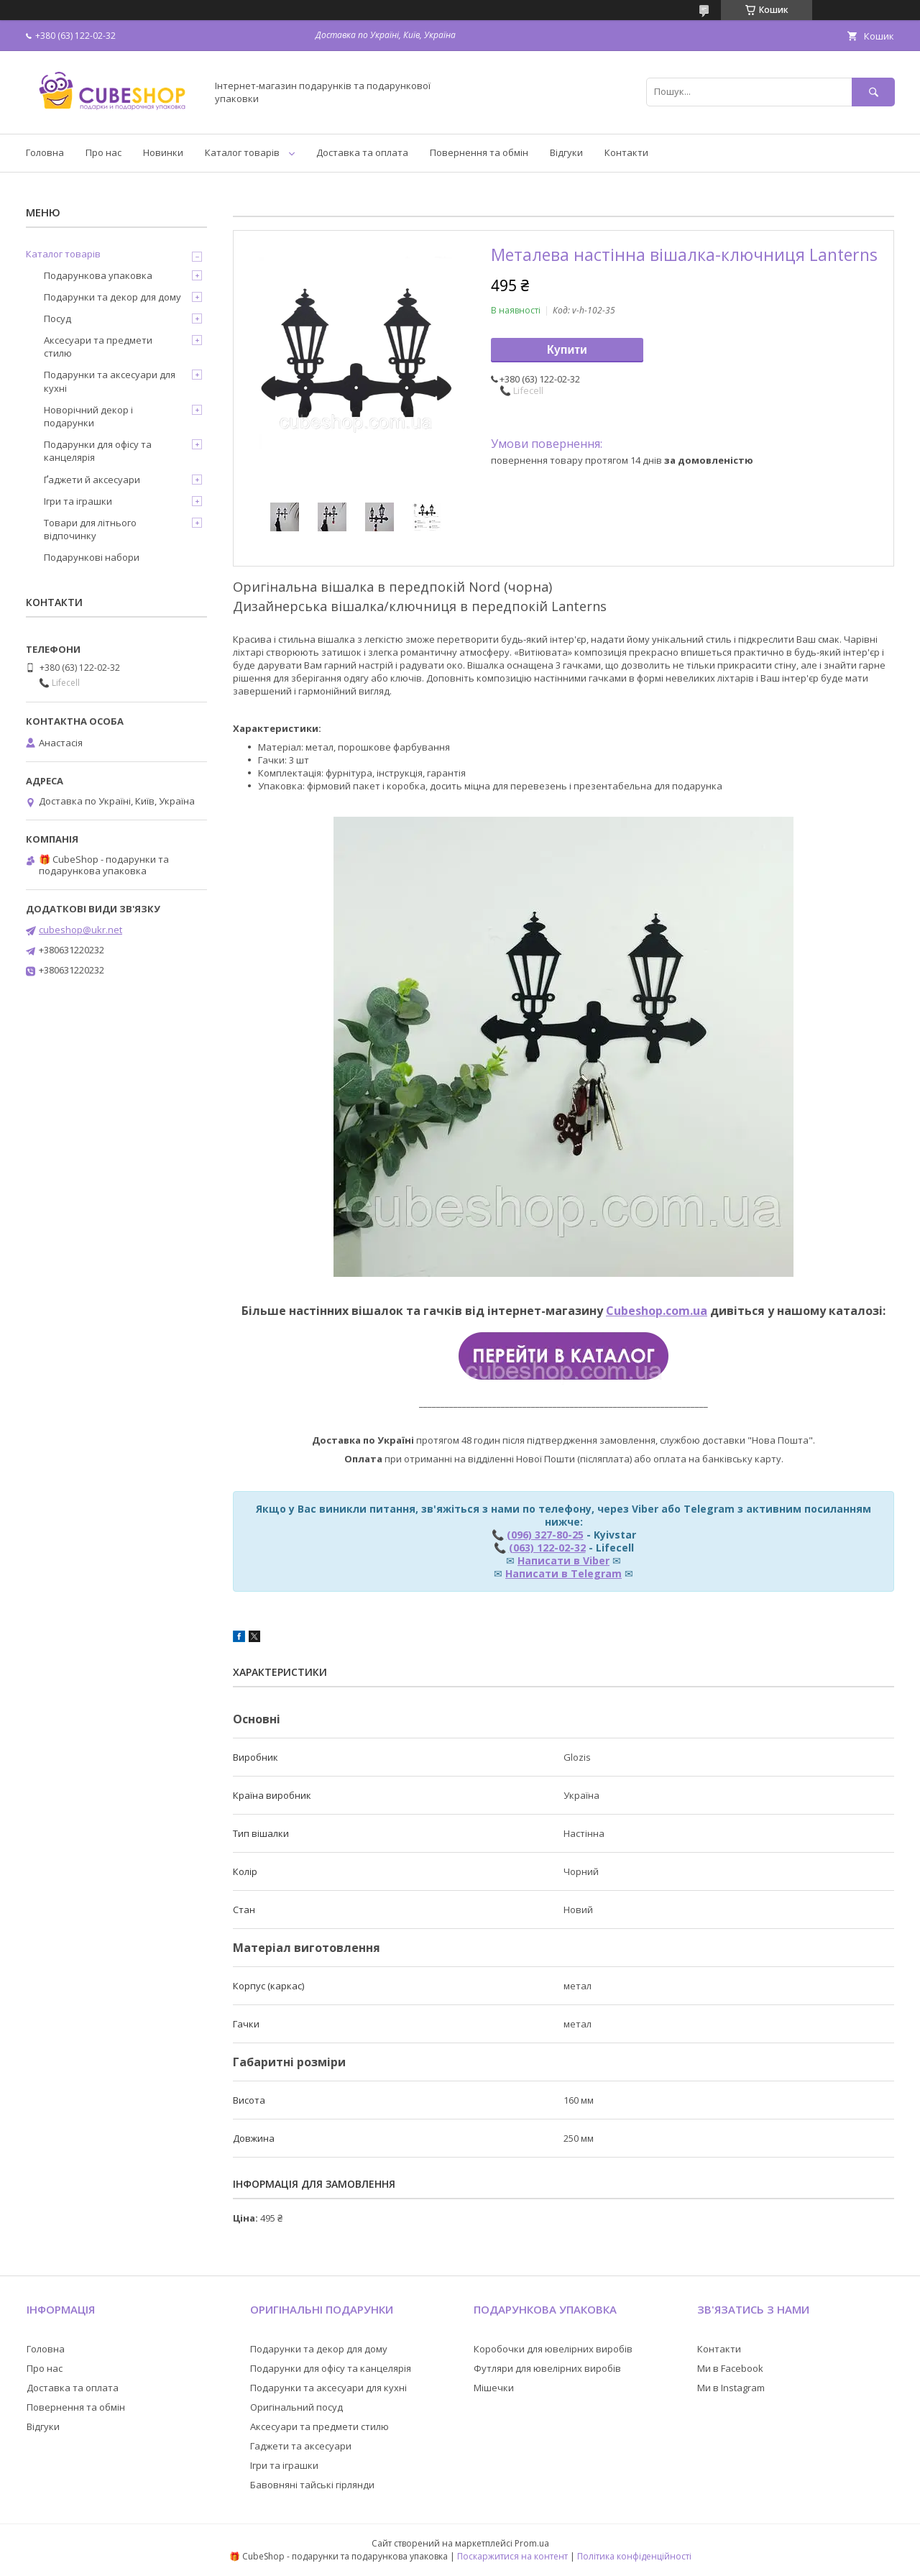 Image resolution: width=920 pixels, height=2576 pixels. What do you see at coordinates (296, 2407) in the screenshot?
I see `Оригінальний посуд` at bounding box center [296, 2407].